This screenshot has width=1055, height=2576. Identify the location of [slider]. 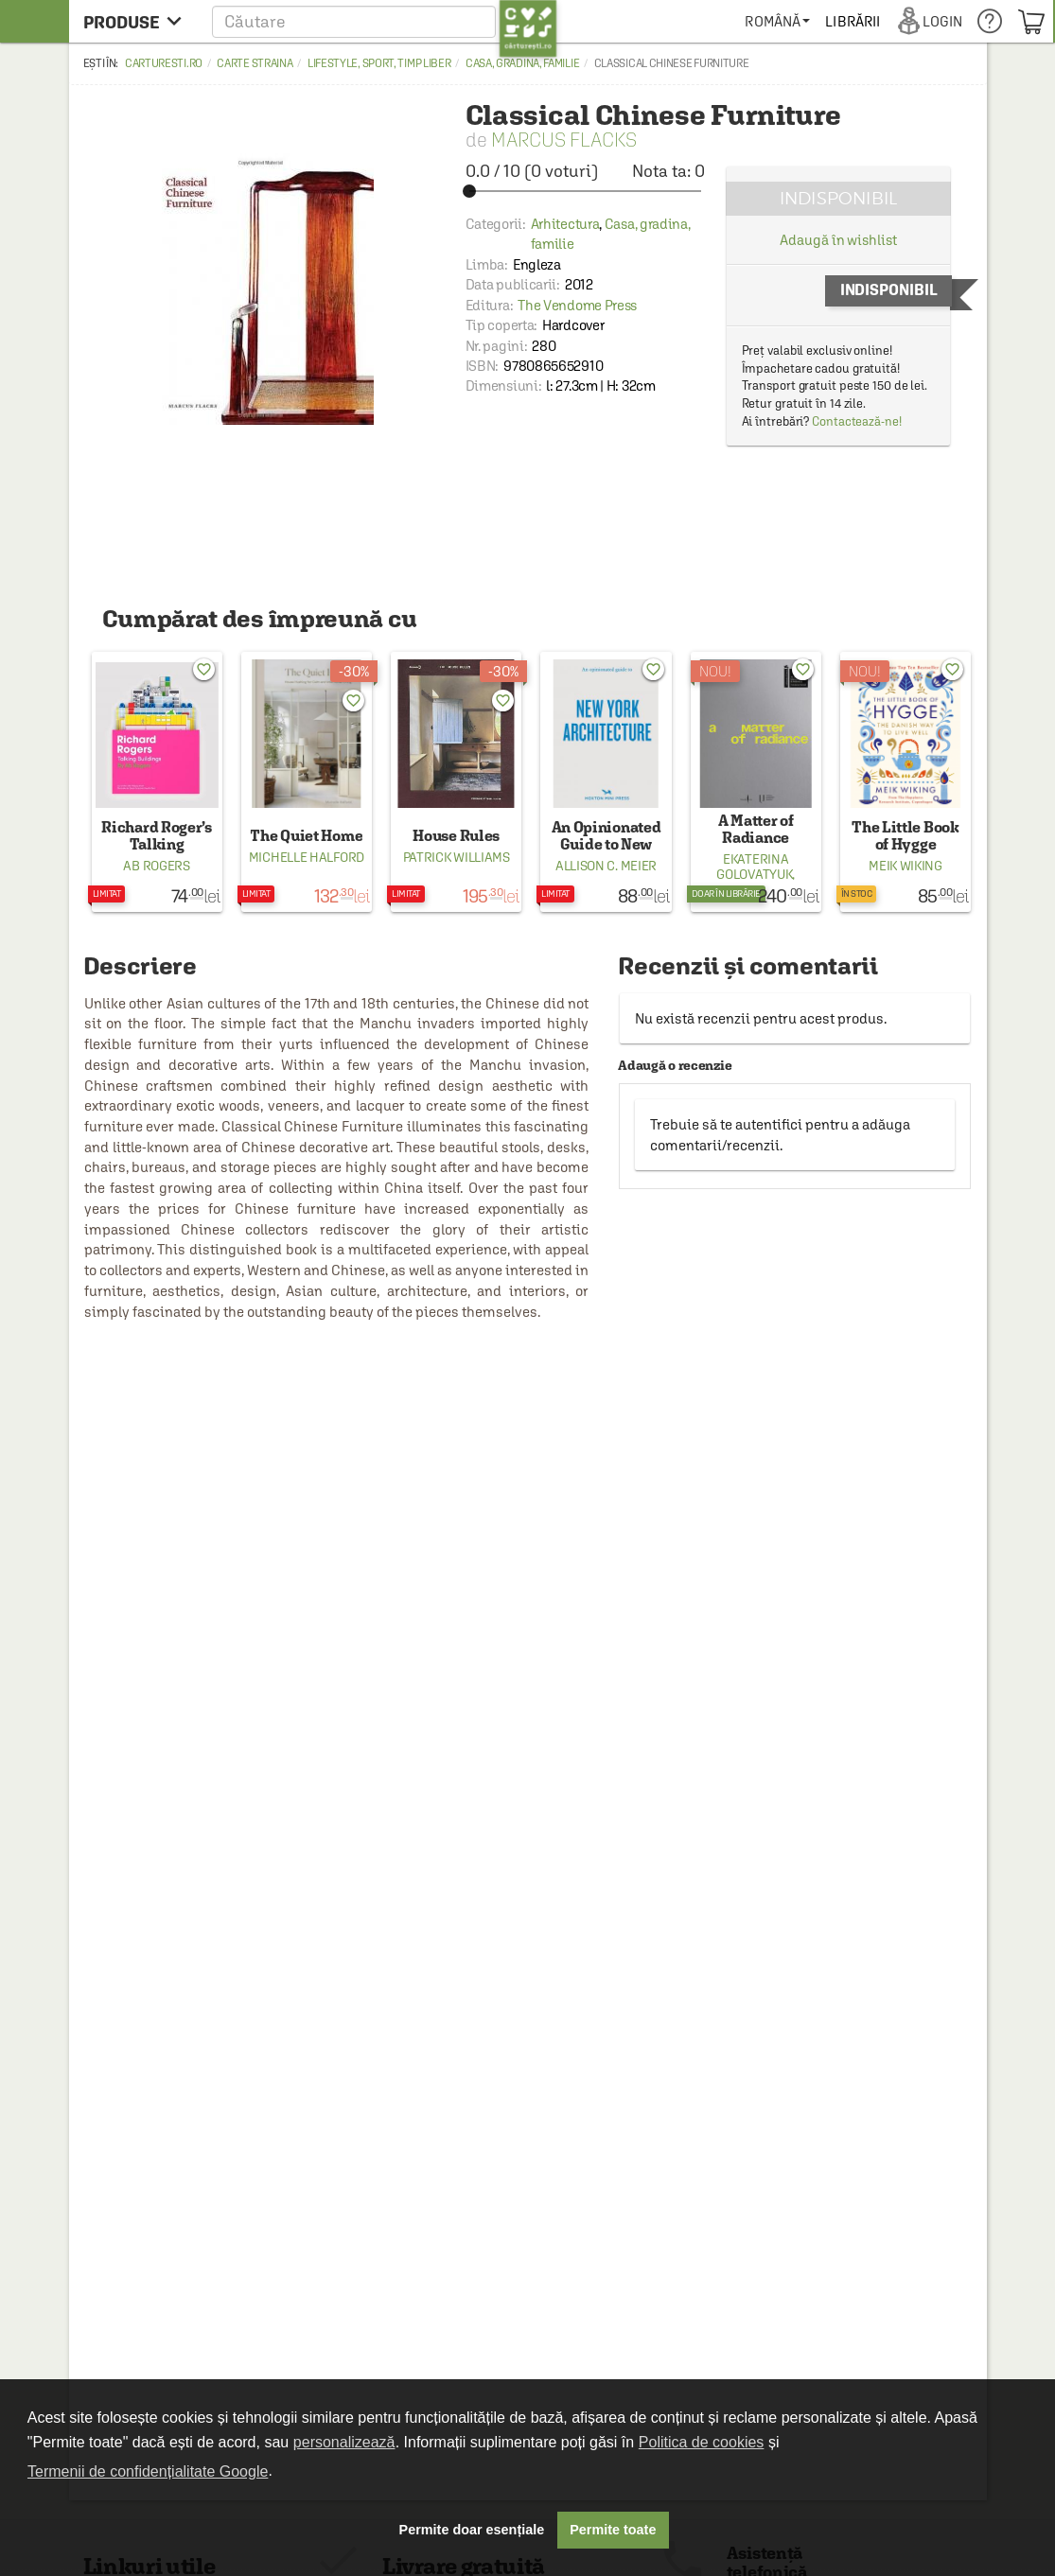
(585, 191).